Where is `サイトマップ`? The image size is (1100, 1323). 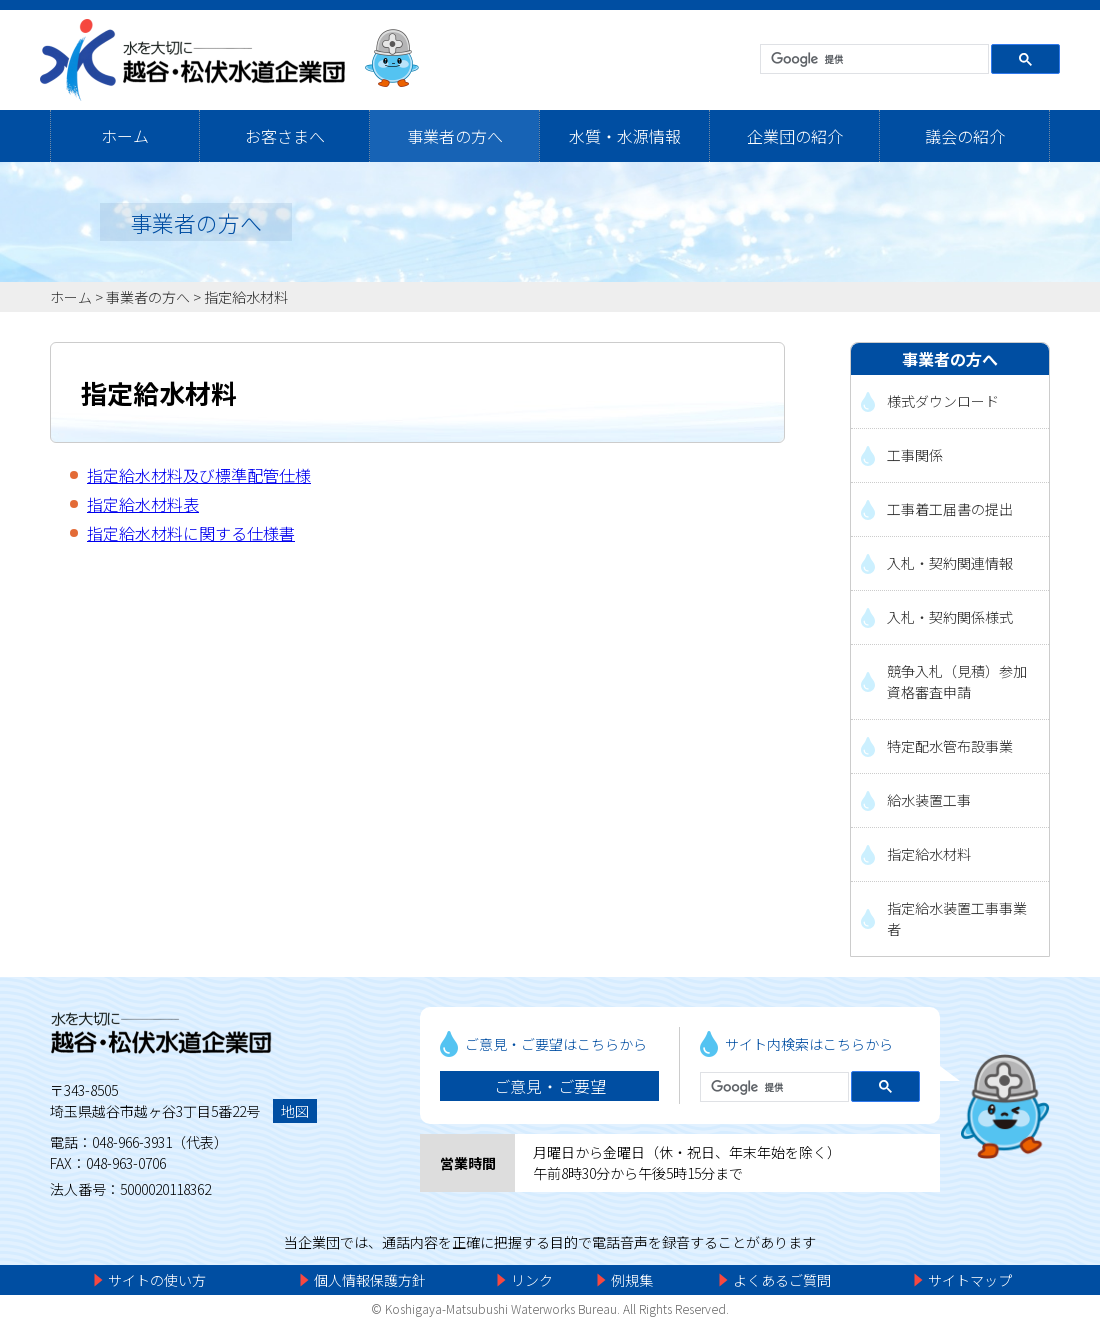
サイトマップ is located at coordinates (970, 1280).